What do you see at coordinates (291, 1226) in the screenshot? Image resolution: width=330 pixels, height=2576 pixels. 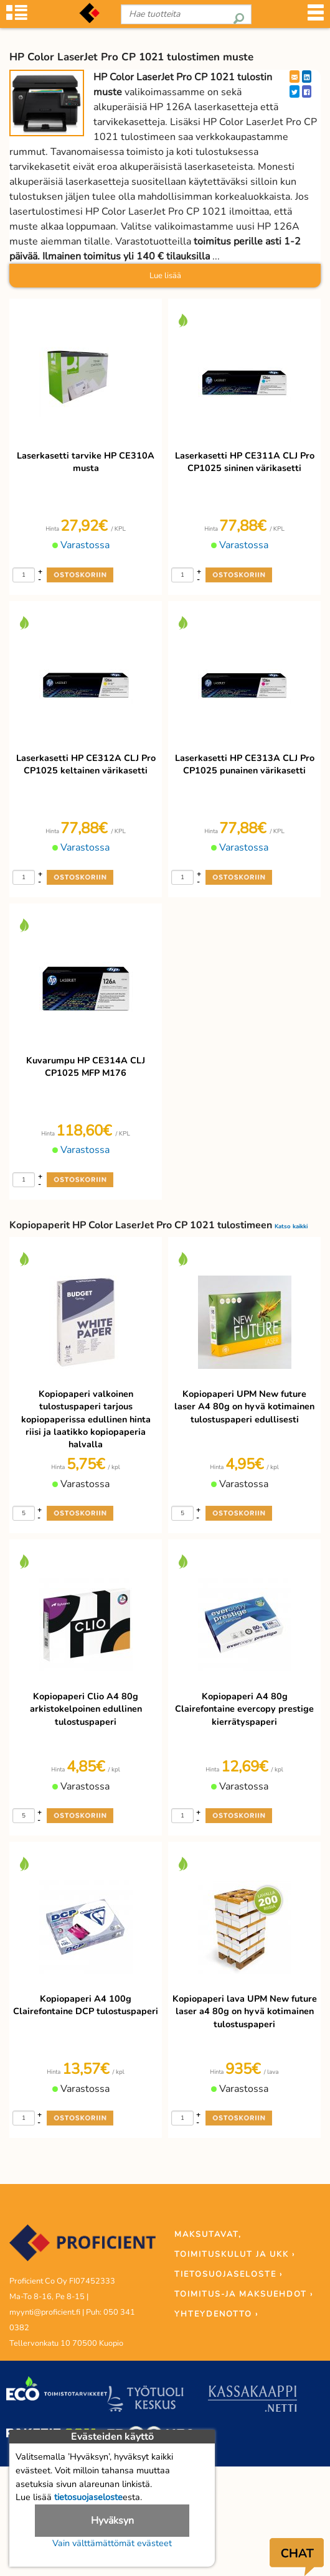 I see `Katso kaikki` at bounding box center [291, 1226].